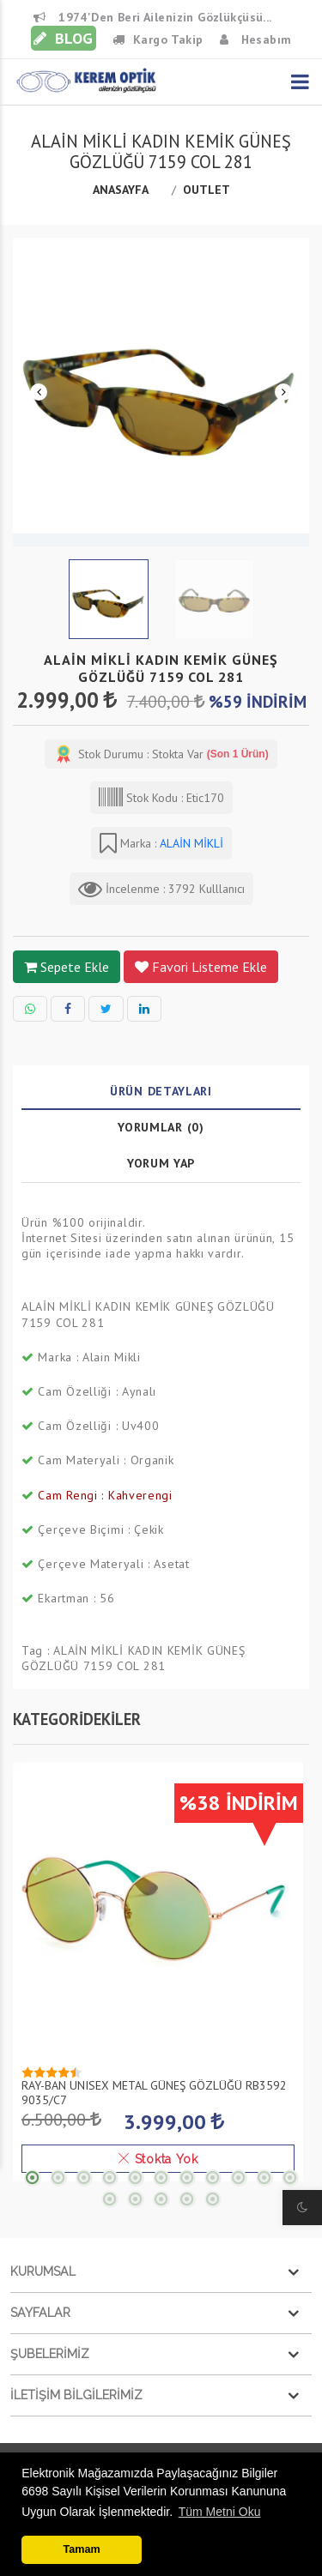 This screenshot has height=2576, width=322. Describe the element at coordinates (158, 39) in the screenshot. I see `Kargo Takip` at that location.